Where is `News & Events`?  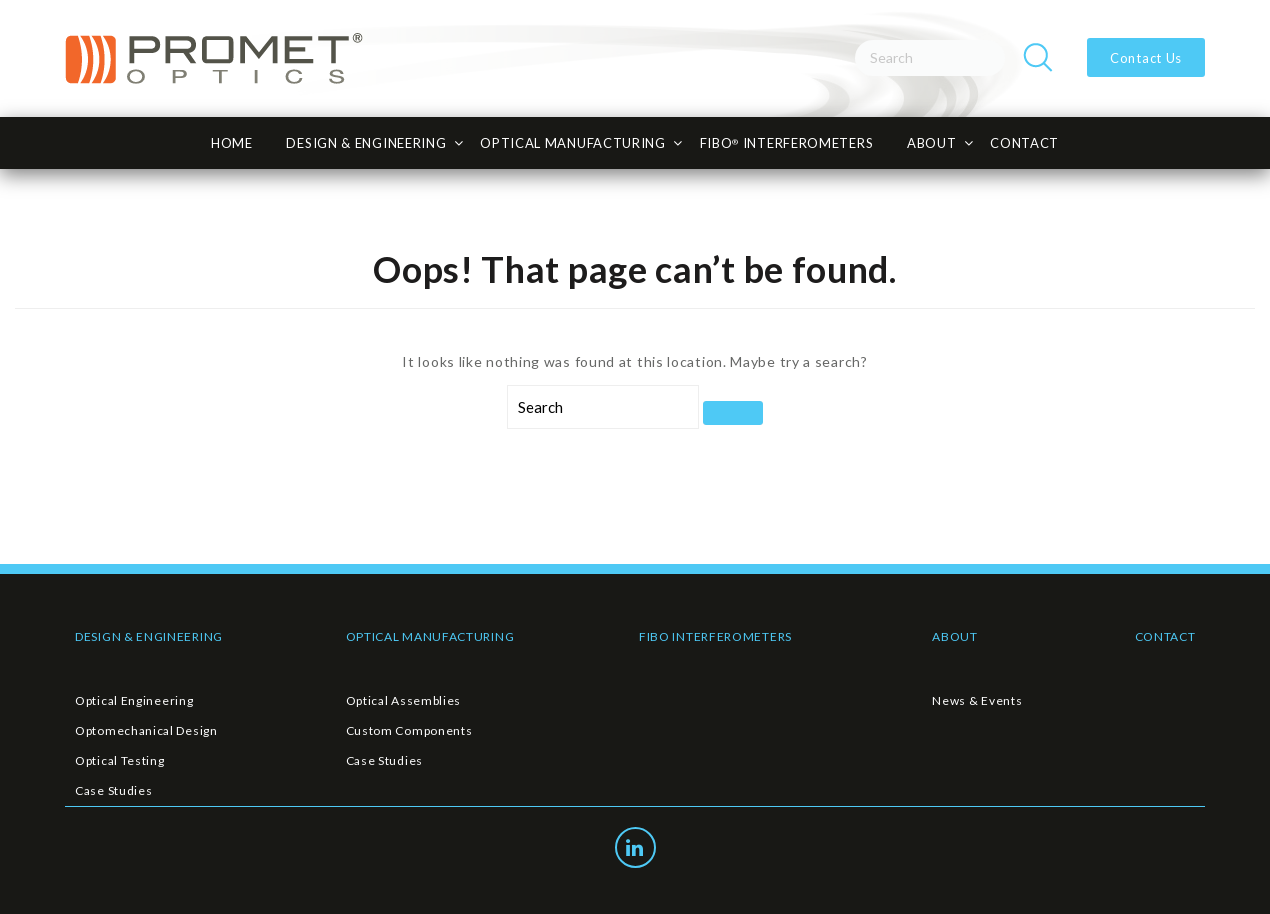 News & Events is located at coordinates (977, 700).